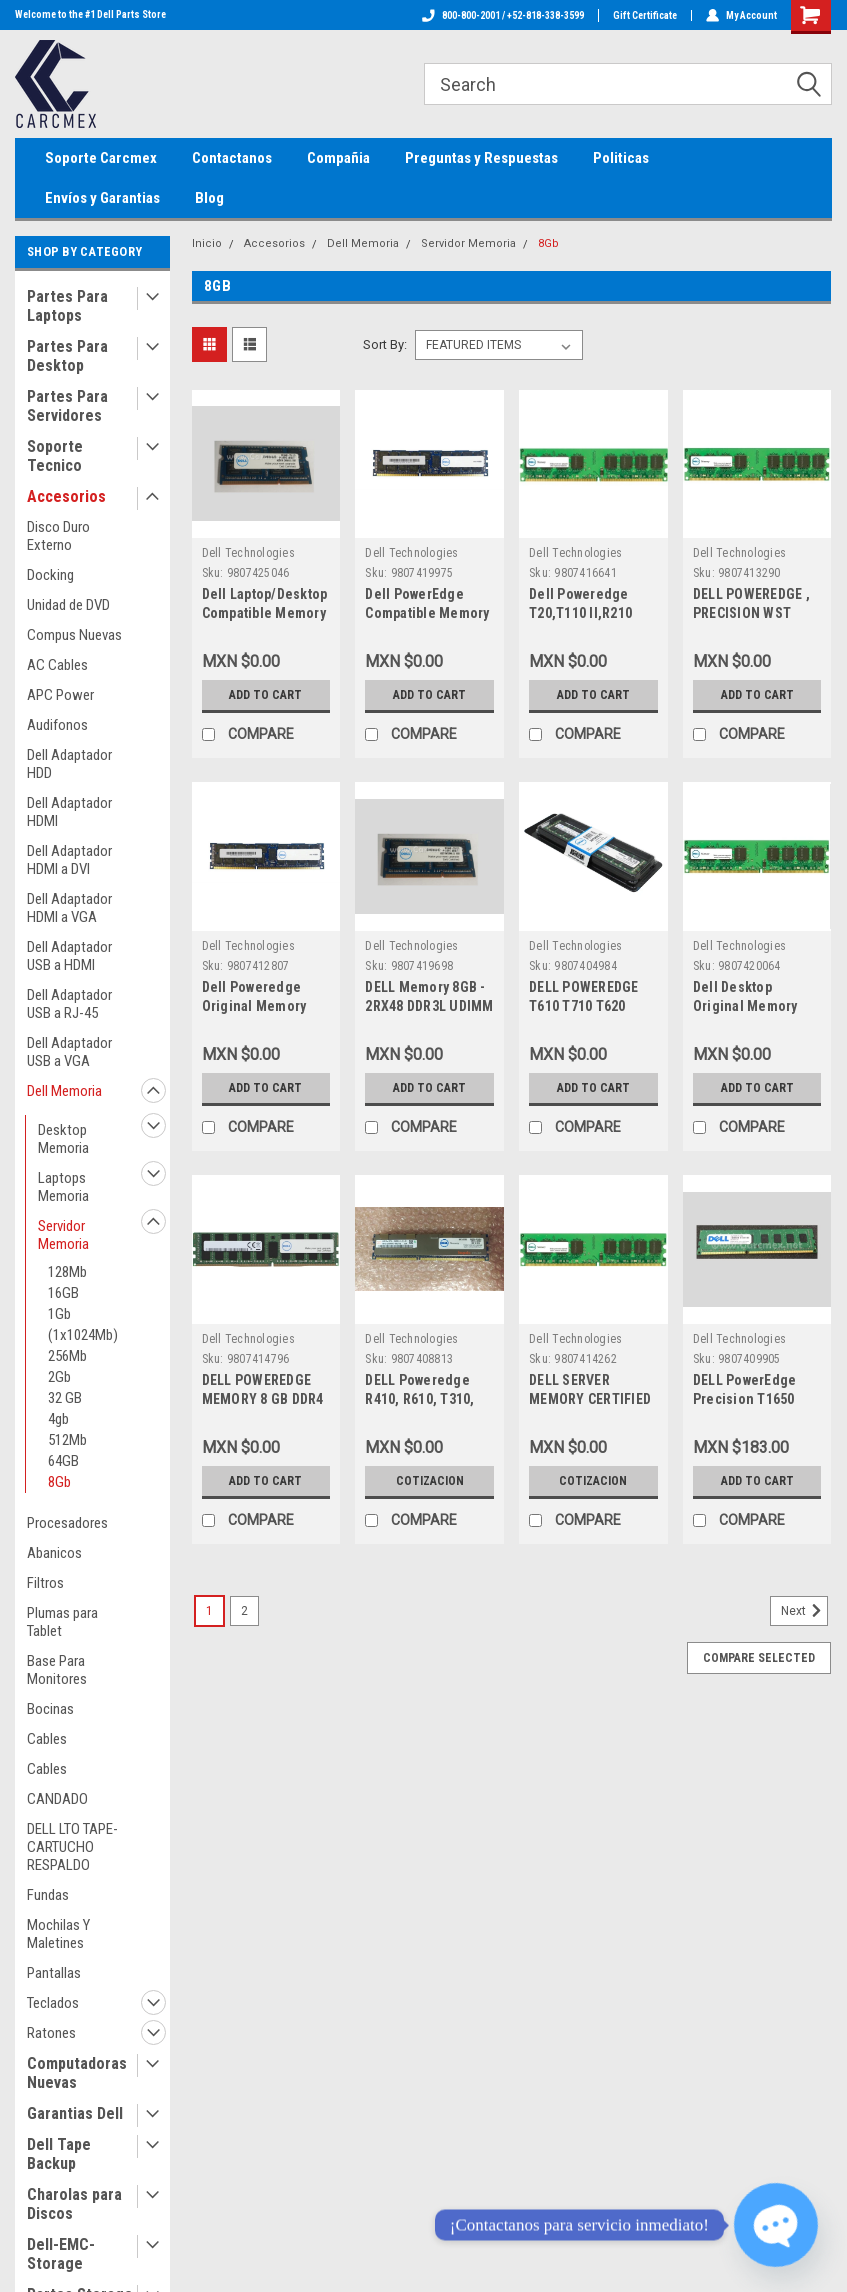 The height and width of the screenshot is (2292, 847). Describe the element at coordinates (63, 1293) in the screenshot. I see `16GB` at that location.